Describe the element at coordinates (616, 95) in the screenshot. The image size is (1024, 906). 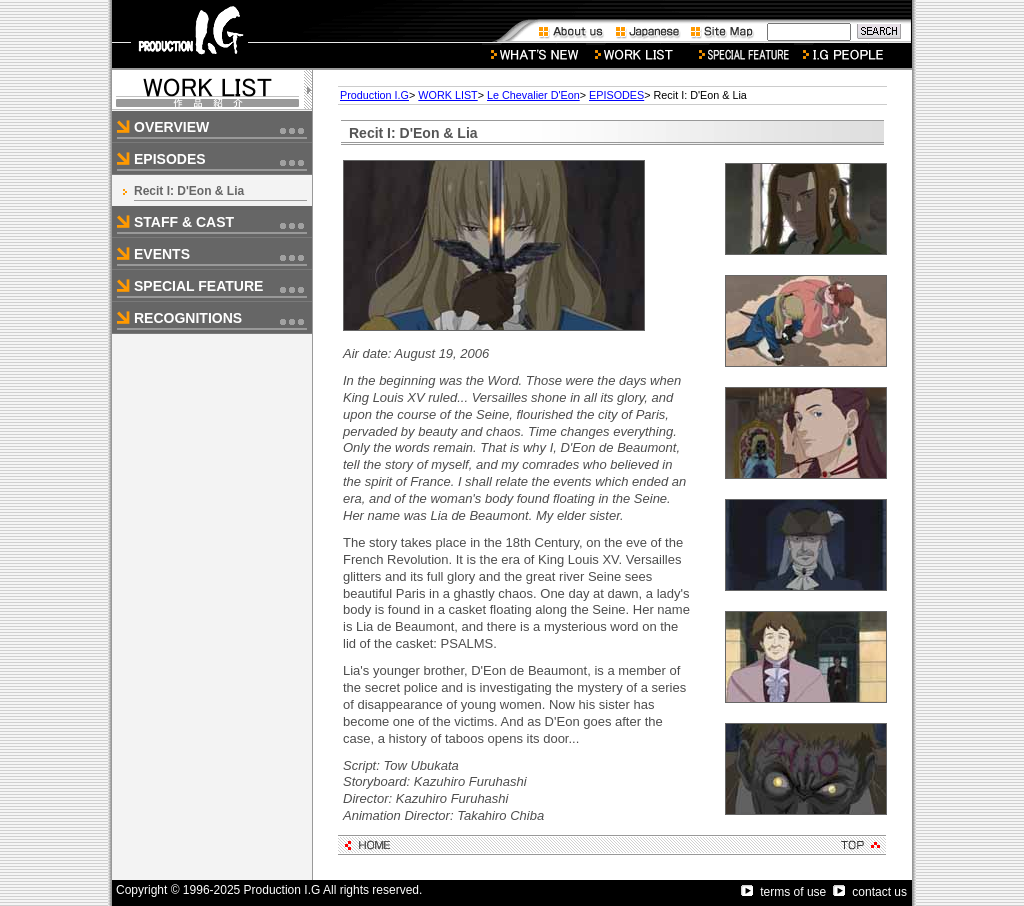
I see `EPISODES` at that location.